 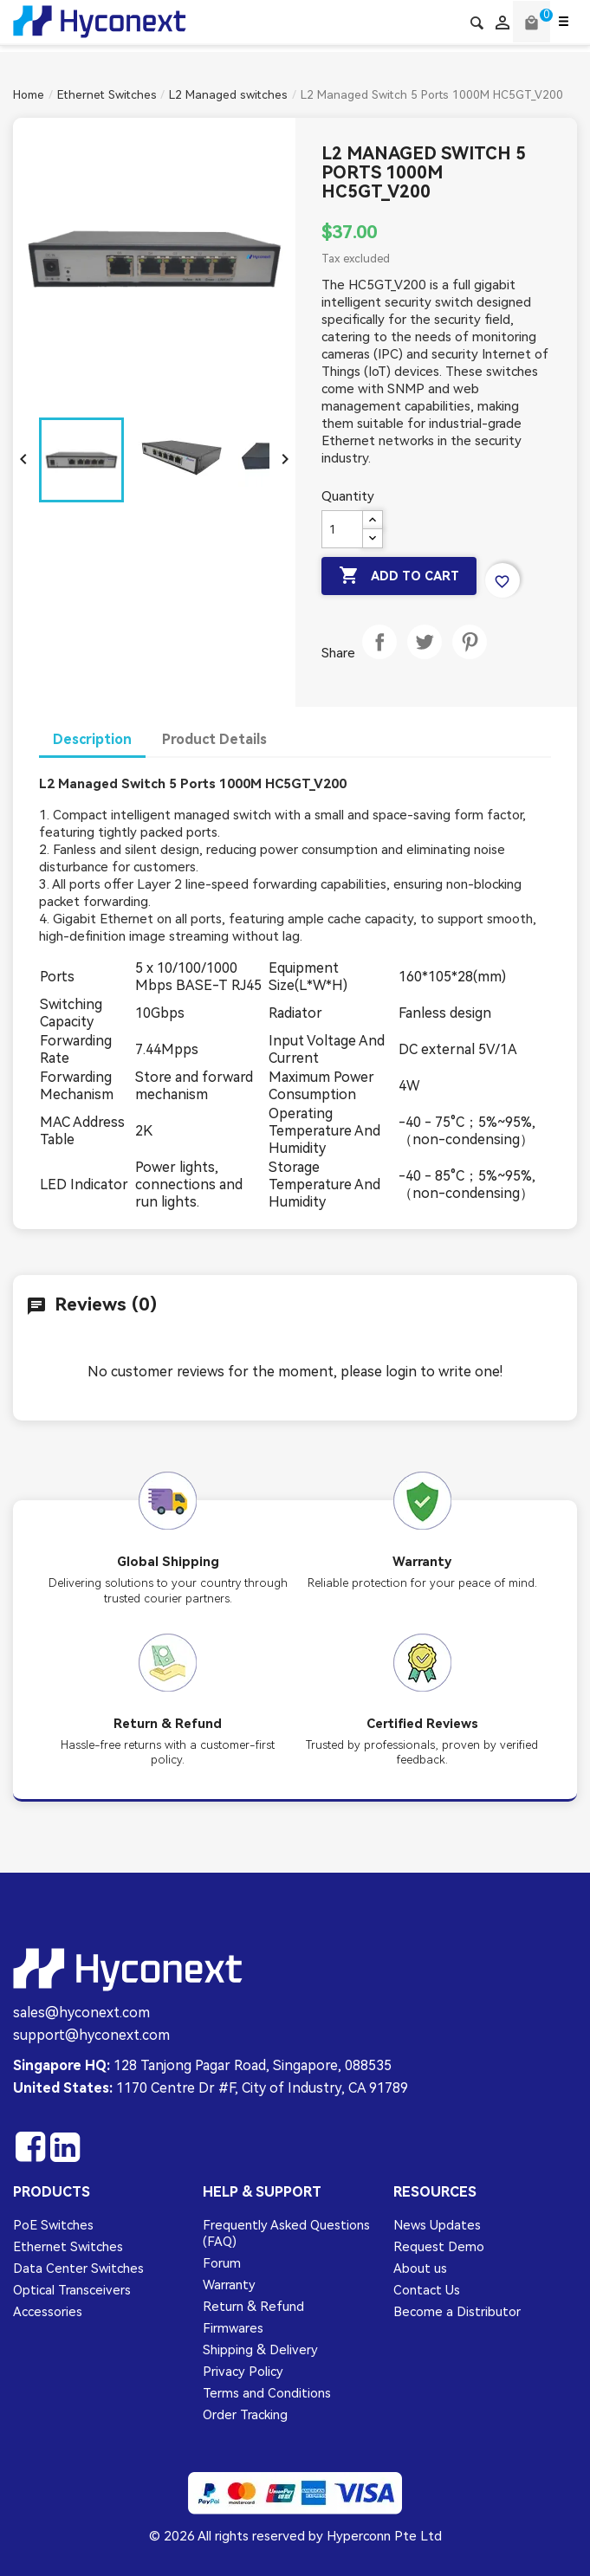 I want to click on Data Center Switches, so click(x=78, y=2268).